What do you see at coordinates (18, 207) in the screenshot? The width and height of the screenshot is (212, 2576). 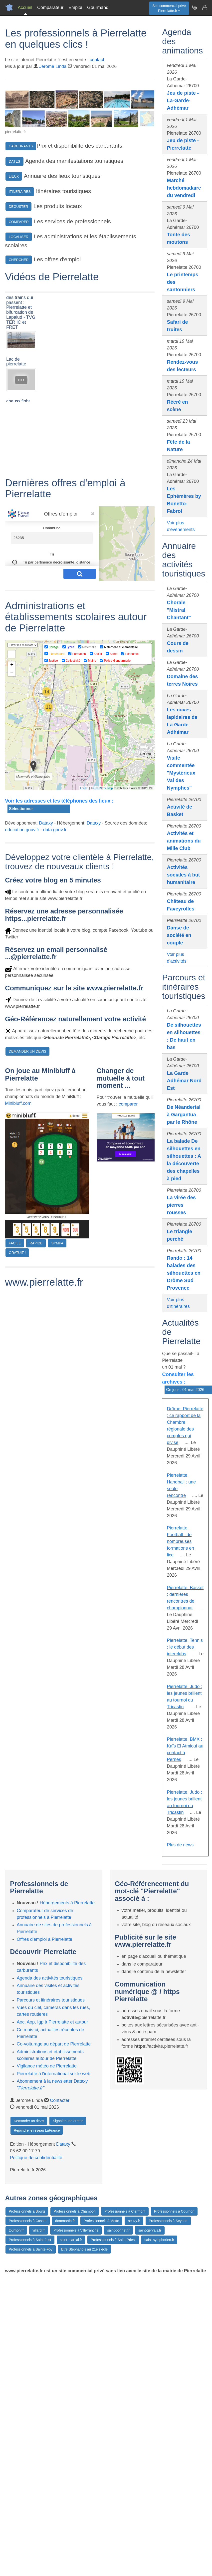 I see `DEGUSTER [button]` at bounding box center [18, 207].